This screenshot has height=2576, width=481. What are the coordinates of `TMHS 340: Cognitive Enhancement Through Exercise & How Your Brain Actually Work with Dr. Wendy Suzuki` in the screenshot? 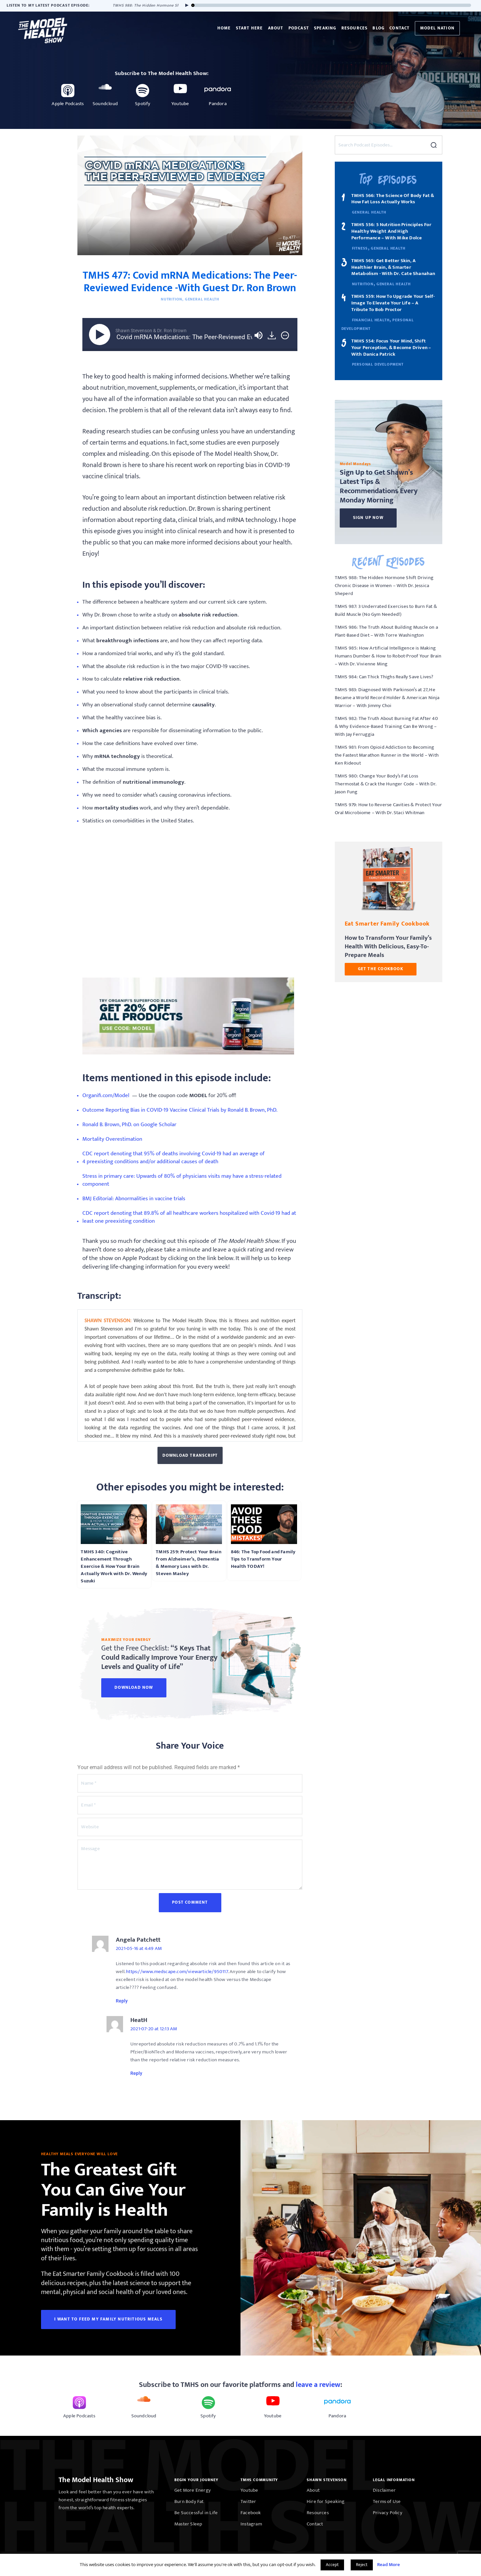 It's located at (114, 1566).